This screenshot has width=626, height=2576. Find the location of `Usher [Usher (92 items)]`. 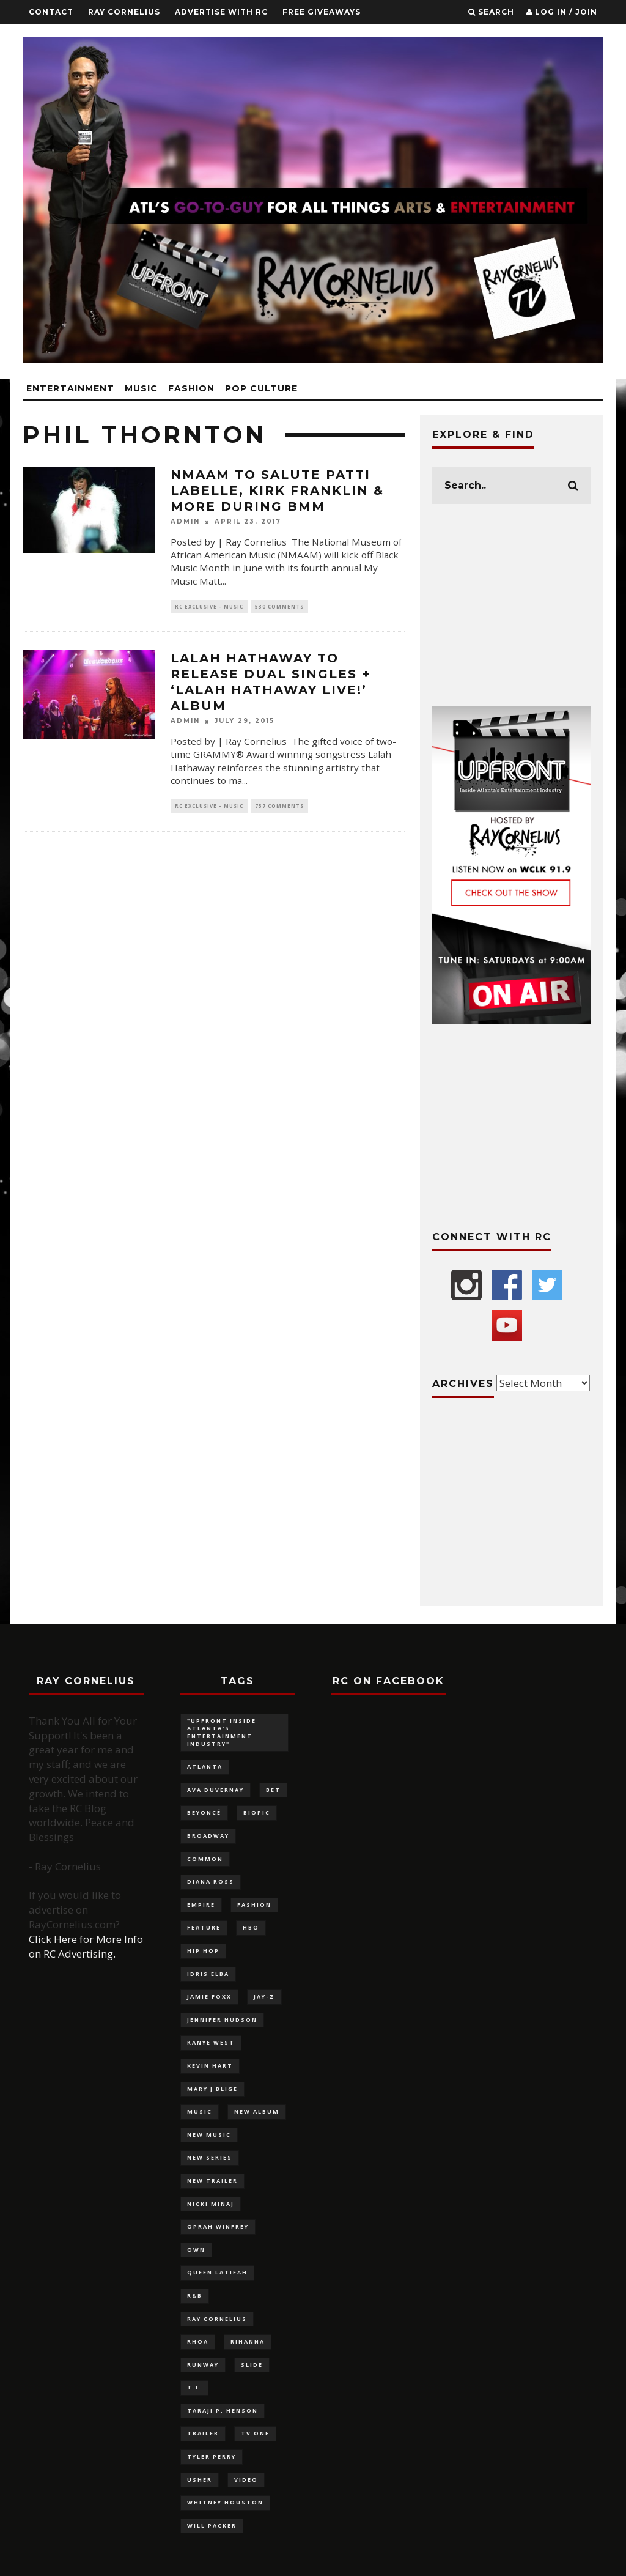

Usher [Usher (92 items)] is located at coordinates (199, 2480).